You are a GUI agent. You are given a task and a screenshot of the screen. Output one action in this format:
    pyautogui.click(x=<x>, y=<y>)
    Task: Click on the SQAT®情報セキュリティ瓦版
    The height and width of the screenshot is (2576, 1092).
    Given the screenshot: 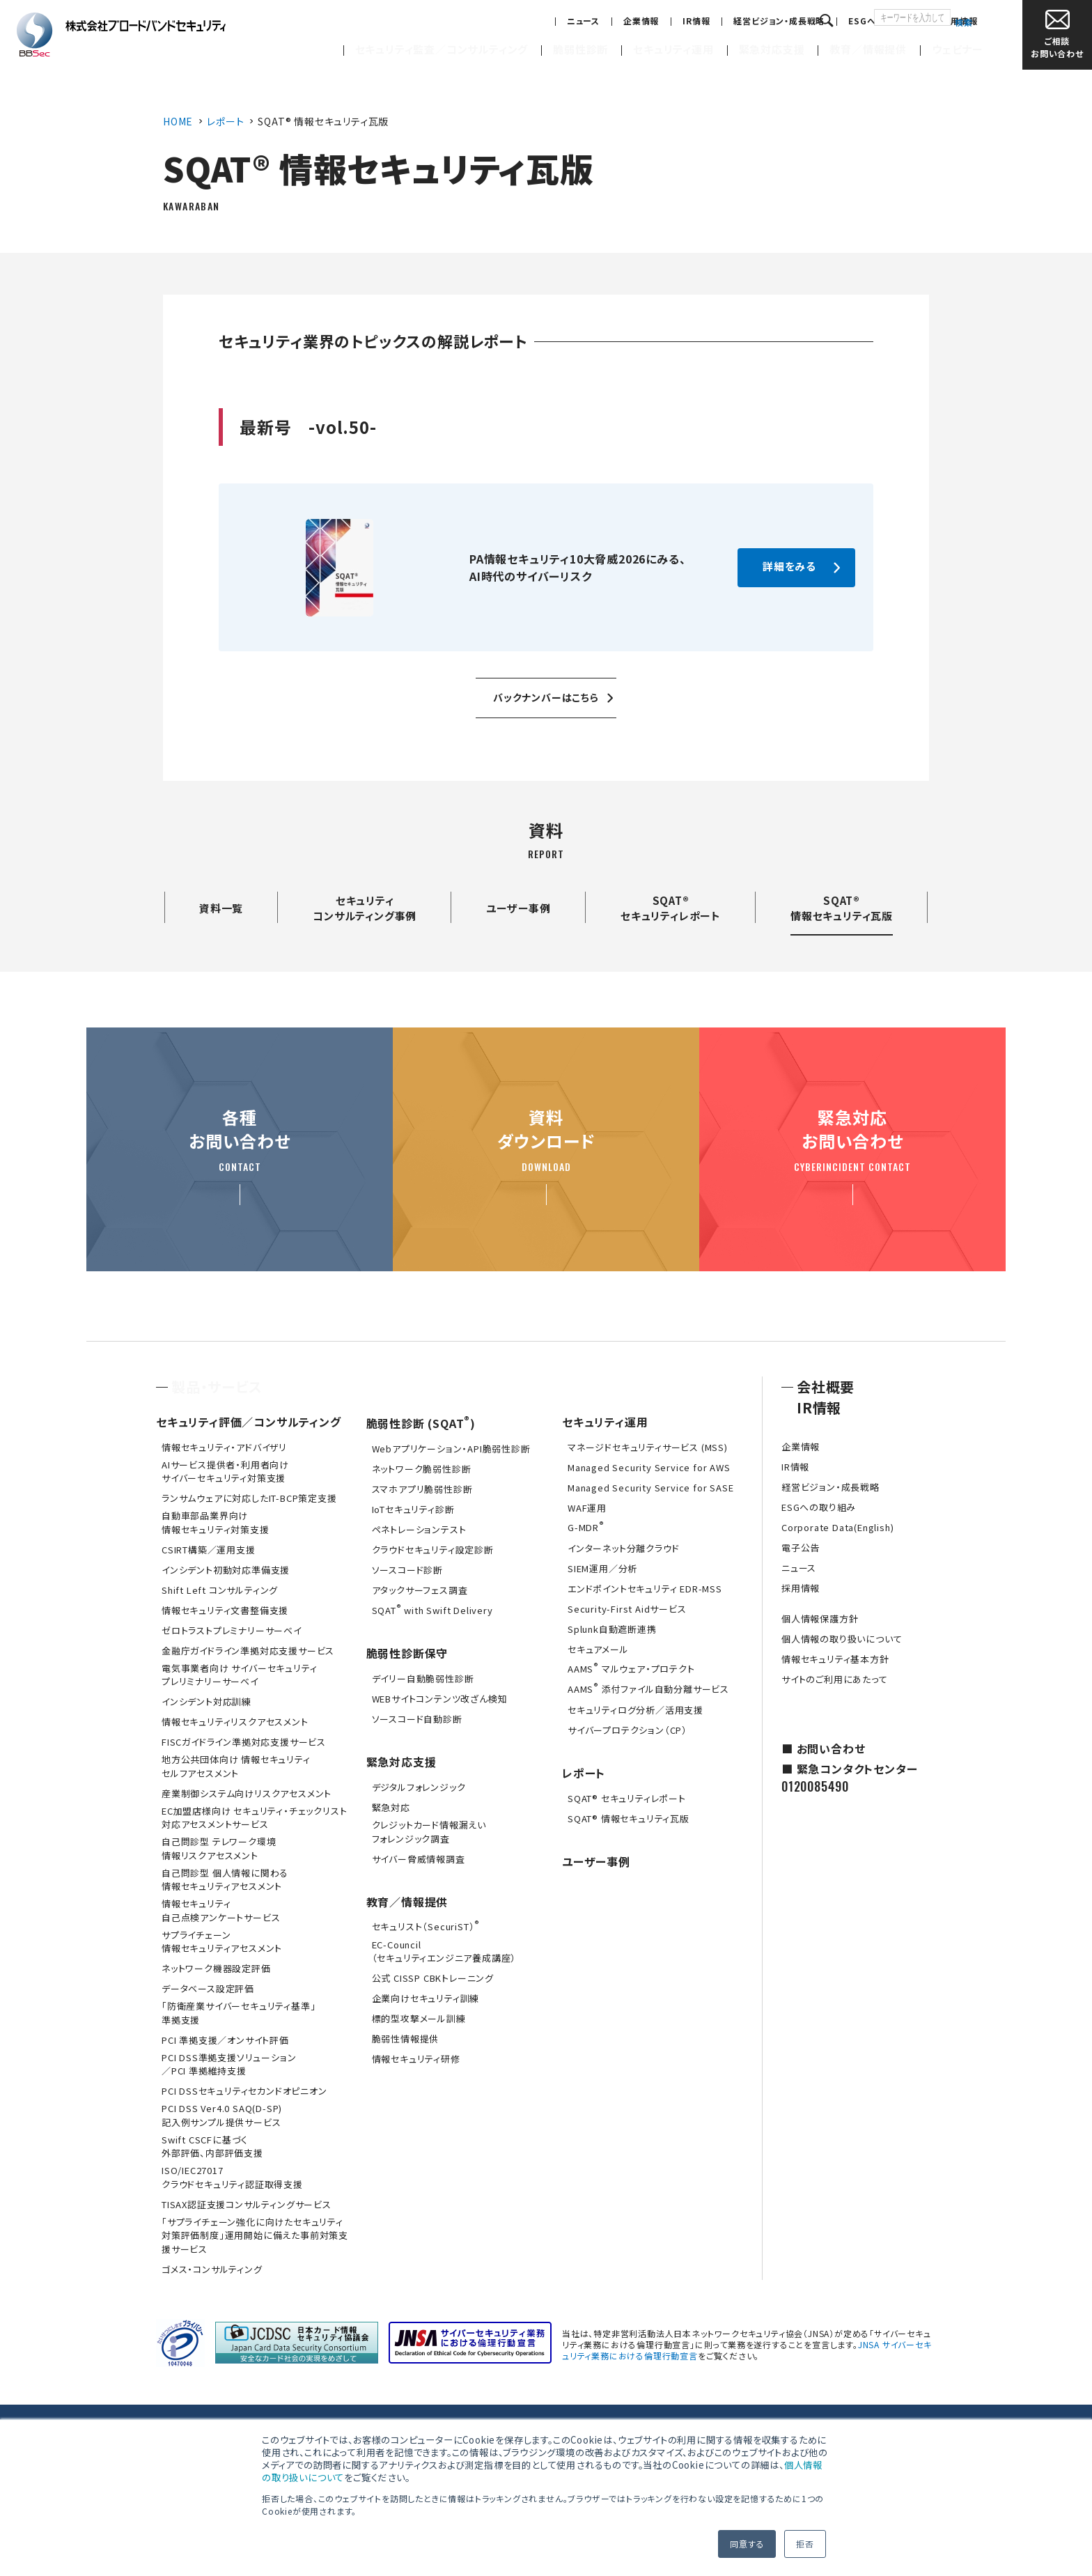 What is the action you would take?
    pyautogui.click(x=841, y=908)
    